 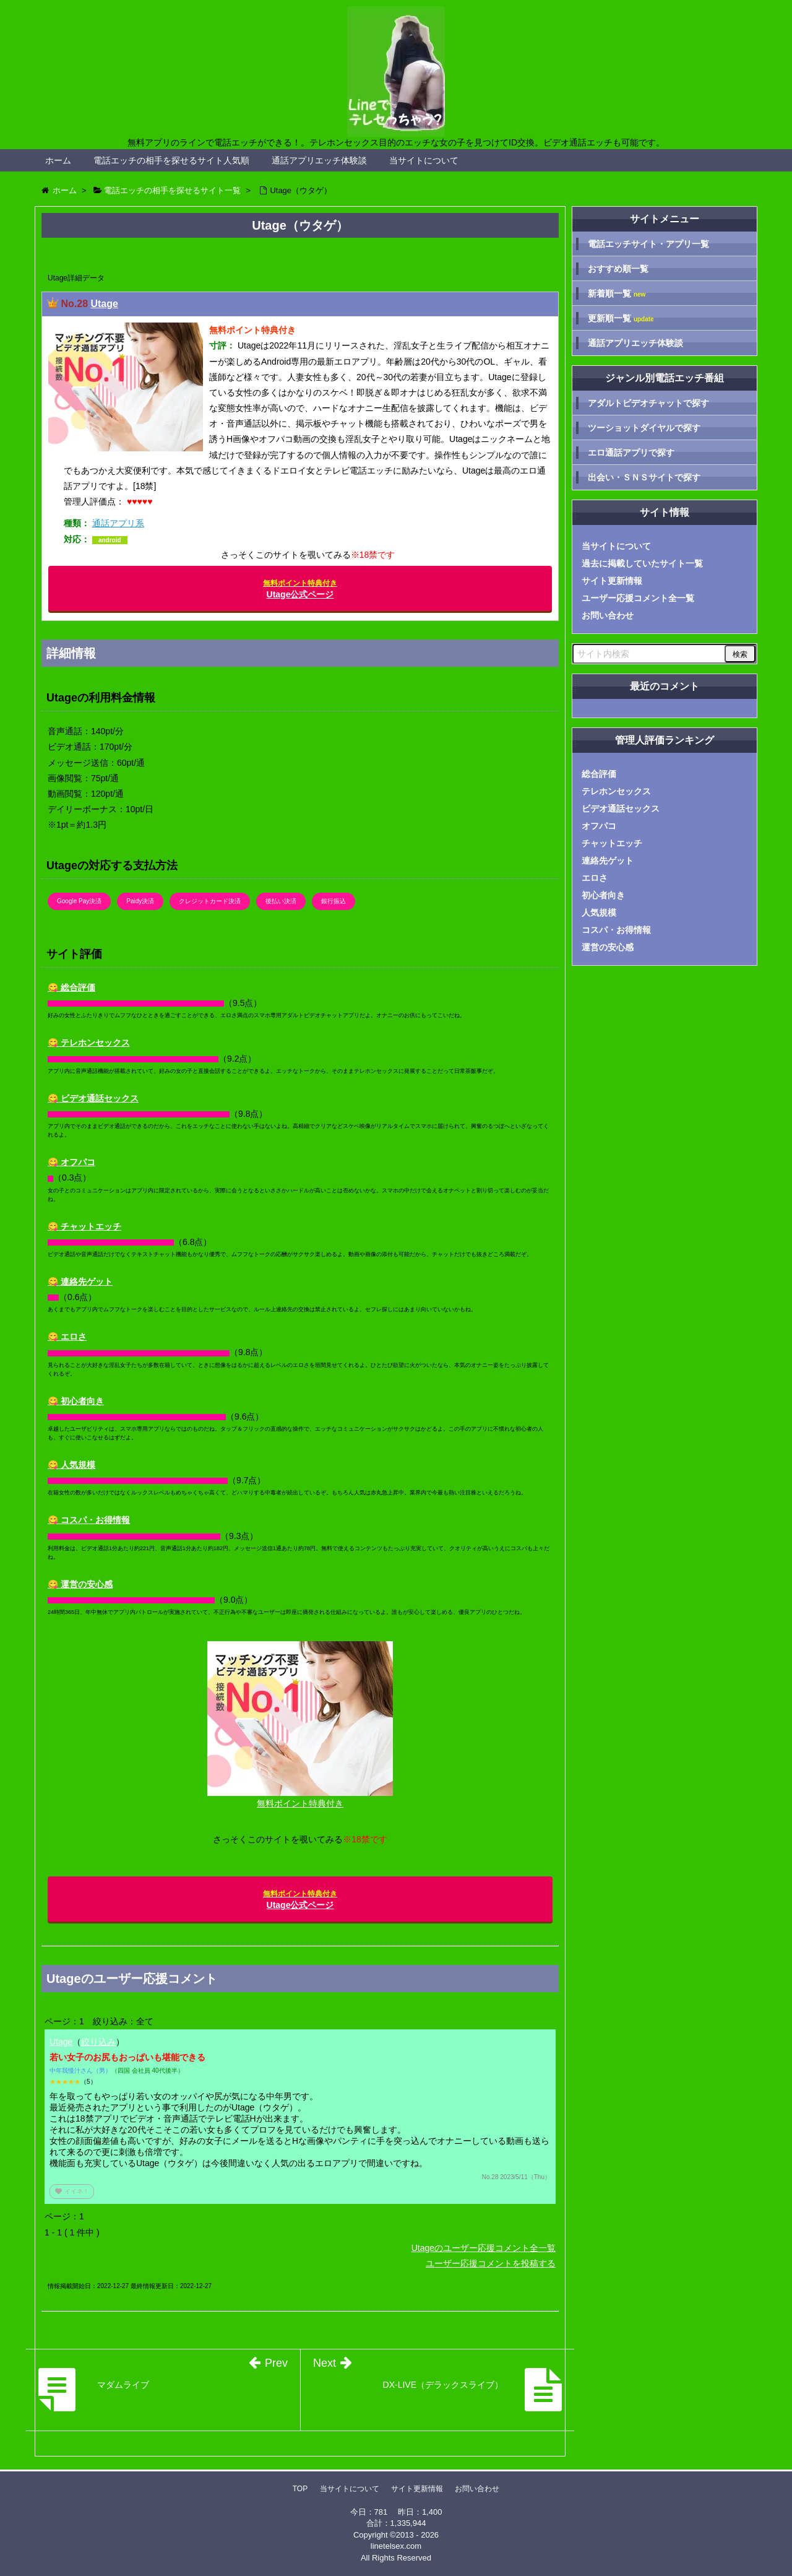 What do you see at coordinates (491, 2263) in the screenshot?
I see `ユーザー応援コメントを投稿する` at bounding box center [491, 2263].